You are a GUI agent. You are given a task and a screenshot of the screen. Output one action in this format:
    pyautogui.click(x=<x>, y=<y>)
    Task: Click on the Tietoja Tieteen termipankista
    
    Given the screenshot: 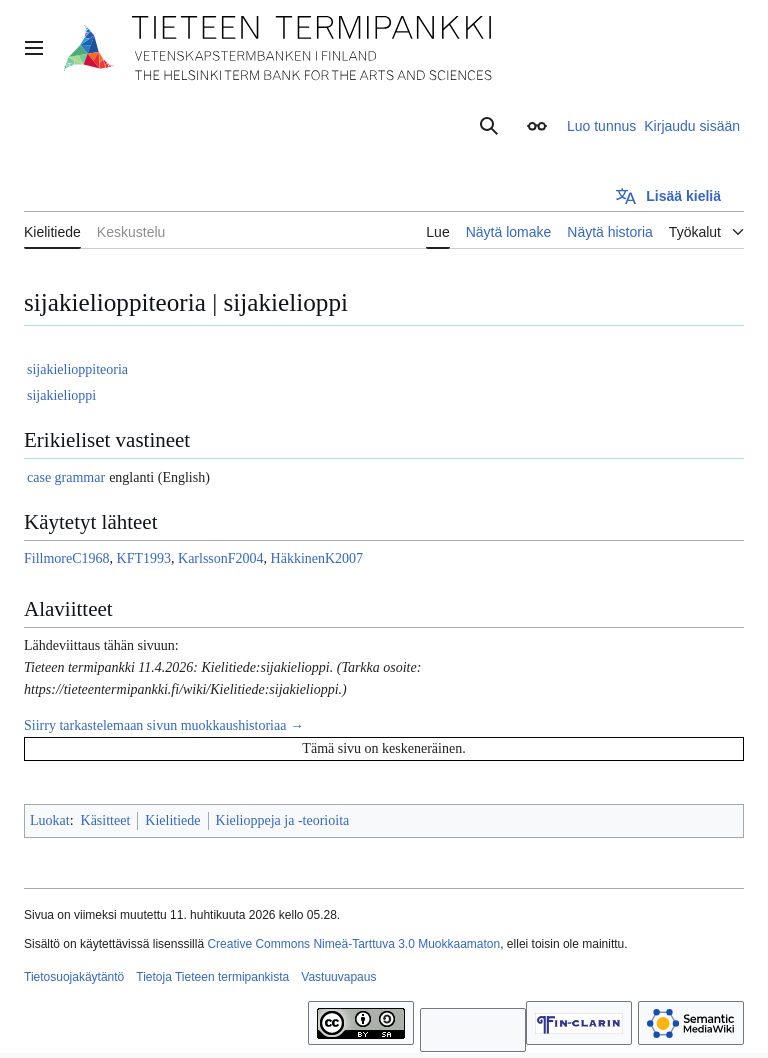 What is the action you would take?
    pyautogui.click(x=212, y=977)
    